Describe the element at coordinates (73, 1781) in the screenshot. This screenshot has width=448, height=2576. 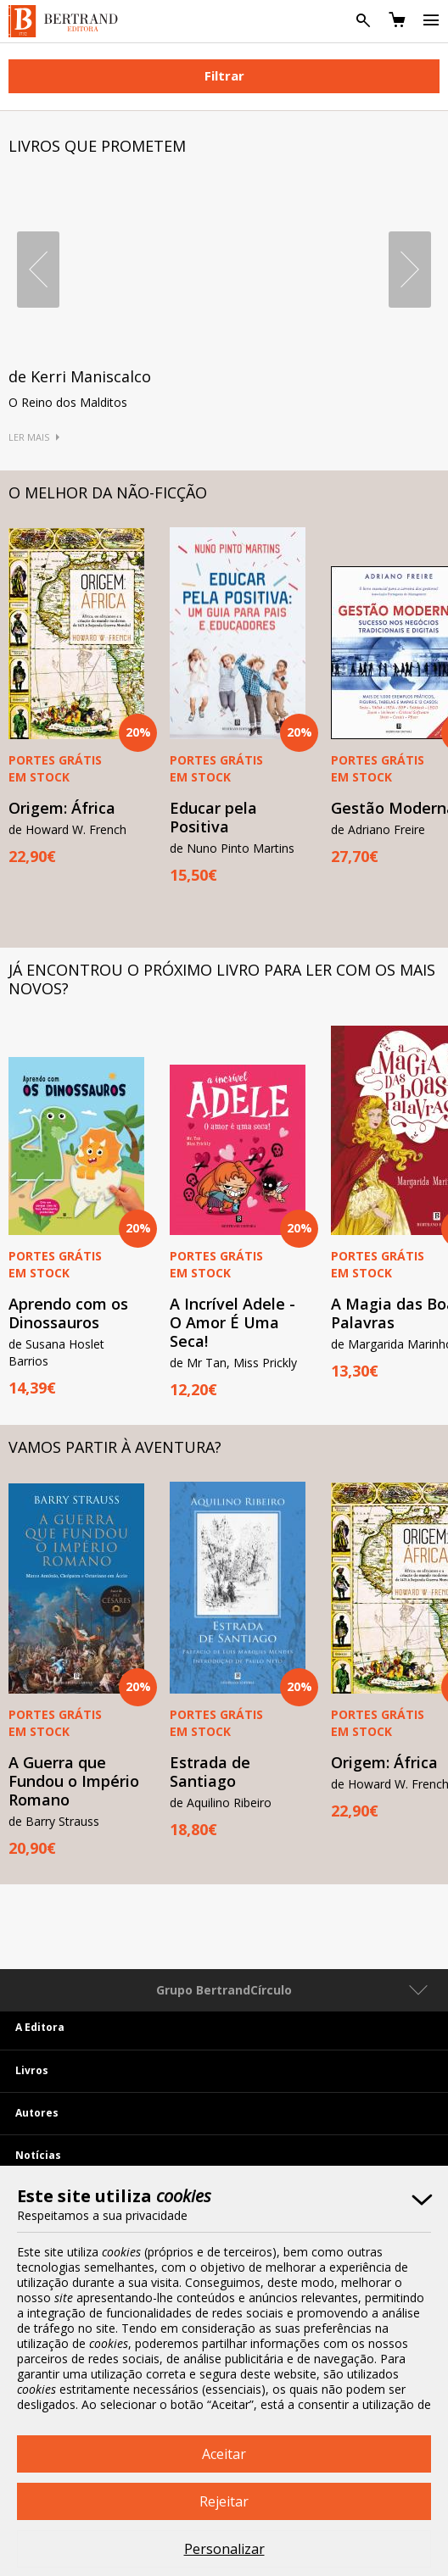
I see `A Guerra que Fundou o Império Romano` at that location.